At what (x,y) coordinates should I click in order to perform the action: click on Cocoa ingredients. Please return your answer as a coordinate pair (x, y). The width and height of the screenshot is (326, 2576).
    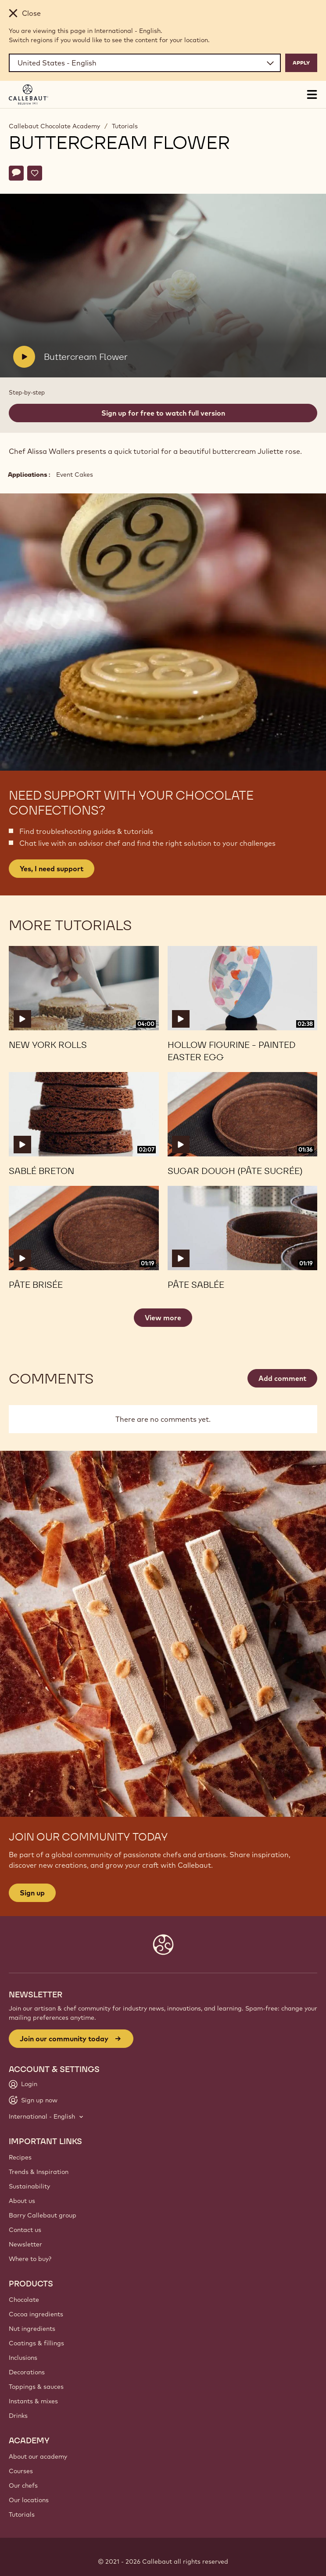
    Looking at the image, I should click on (36, 2314).